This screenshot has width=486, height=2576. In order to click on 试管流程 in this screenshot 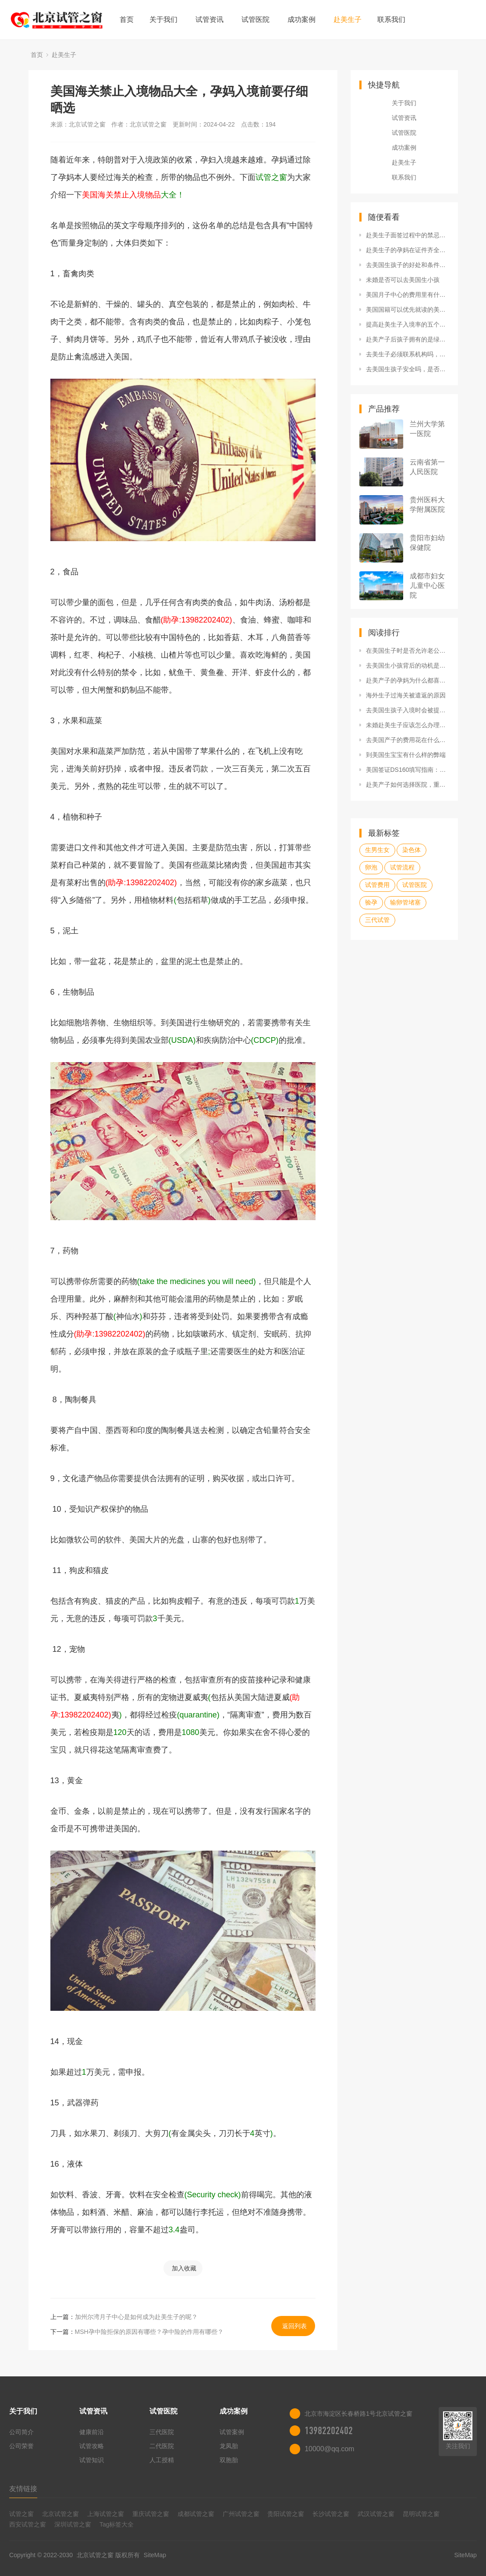, I will do `click(402, 867)`.